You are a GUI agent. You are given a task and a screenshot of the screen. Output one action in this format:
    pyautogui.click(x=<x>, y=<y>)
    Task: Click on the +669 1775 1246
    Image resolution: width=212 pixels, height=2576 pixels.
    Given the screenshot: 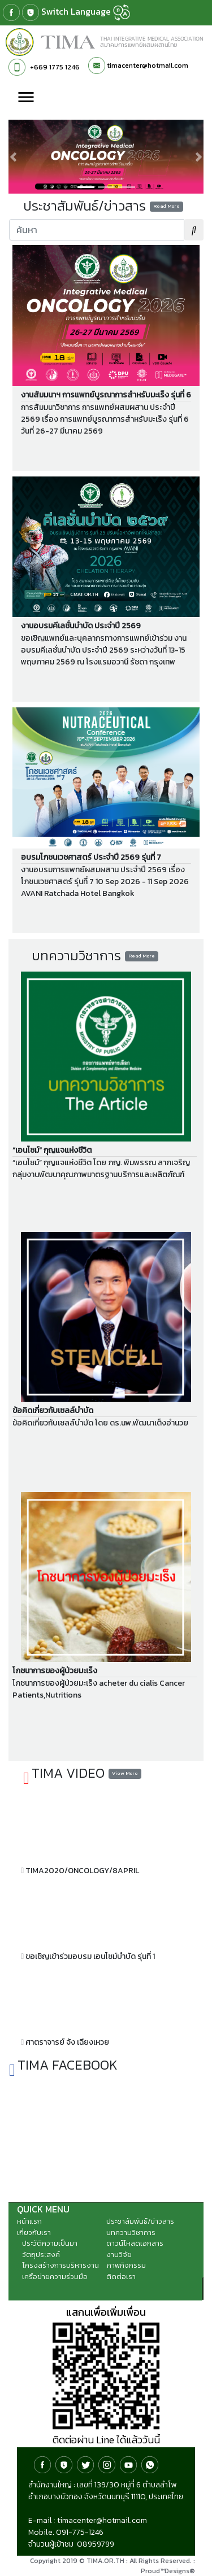 What is the action you would take?
    pyautogui.click(x=55, y=67)
    